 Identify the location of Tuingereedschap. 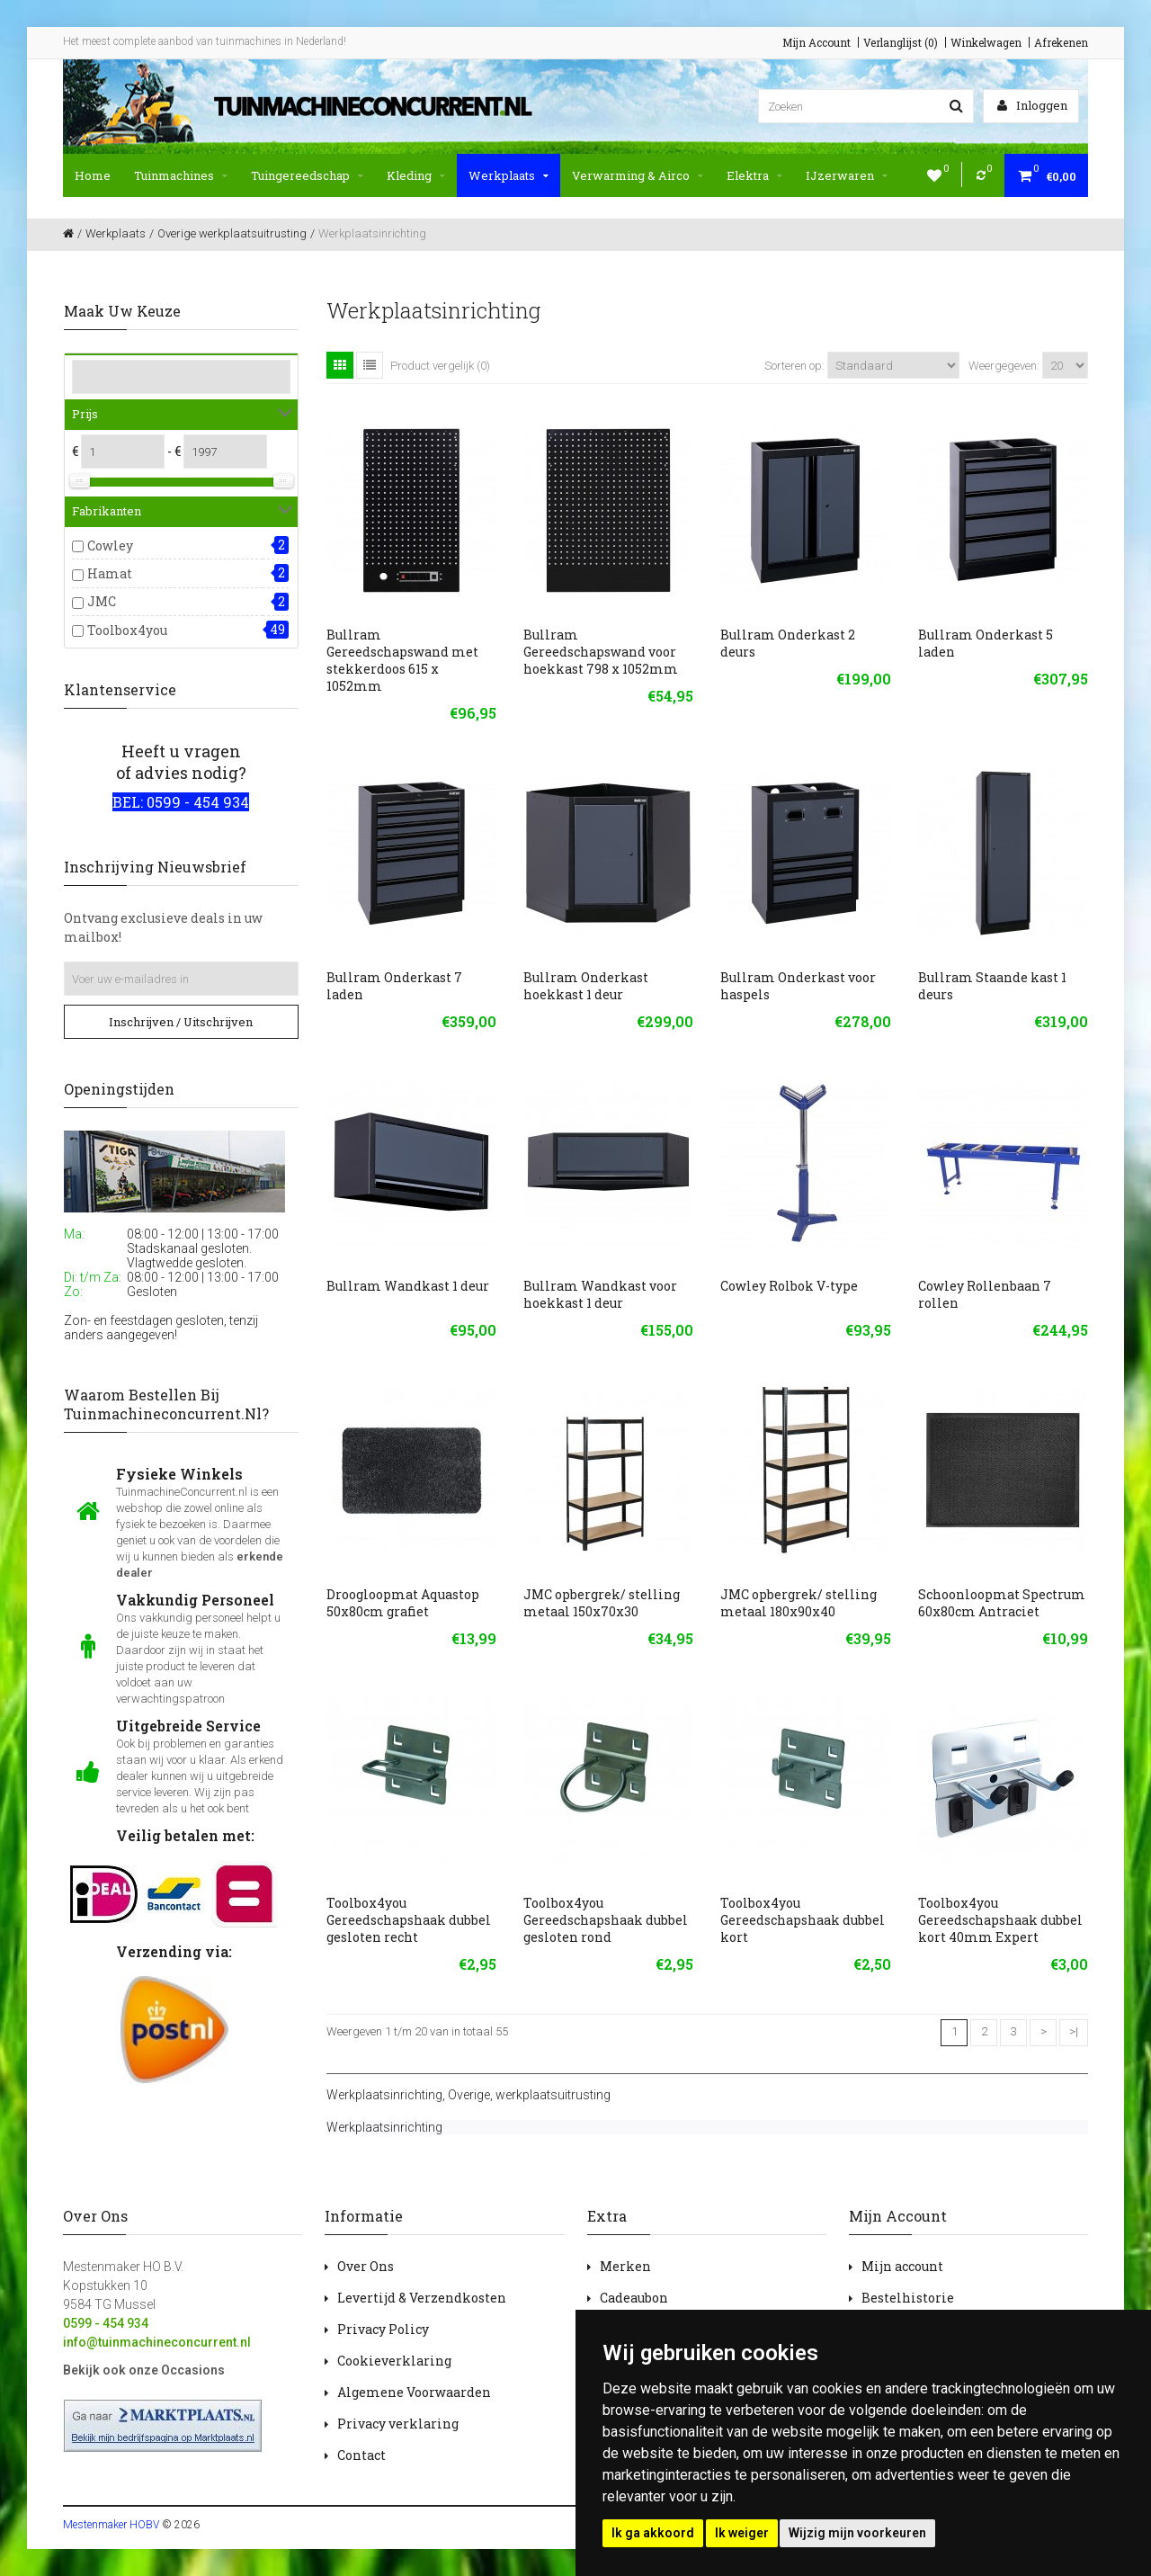
(307, 175).